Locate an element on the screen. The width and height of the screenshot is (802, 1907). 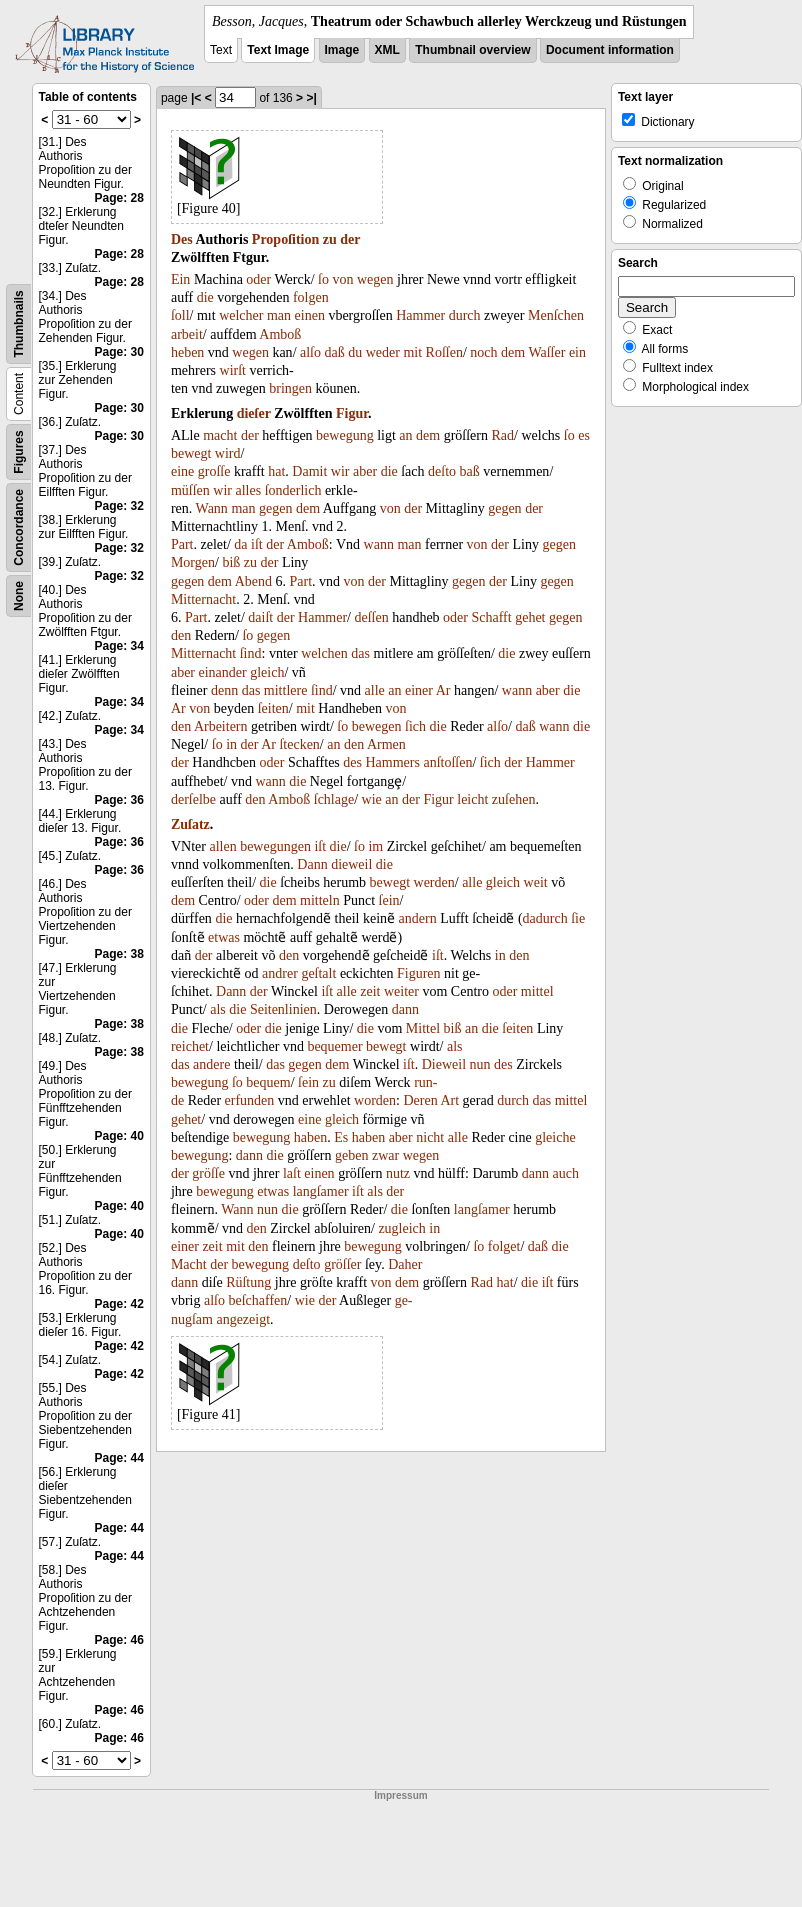
Schafft is located at coordinates (492, 617).